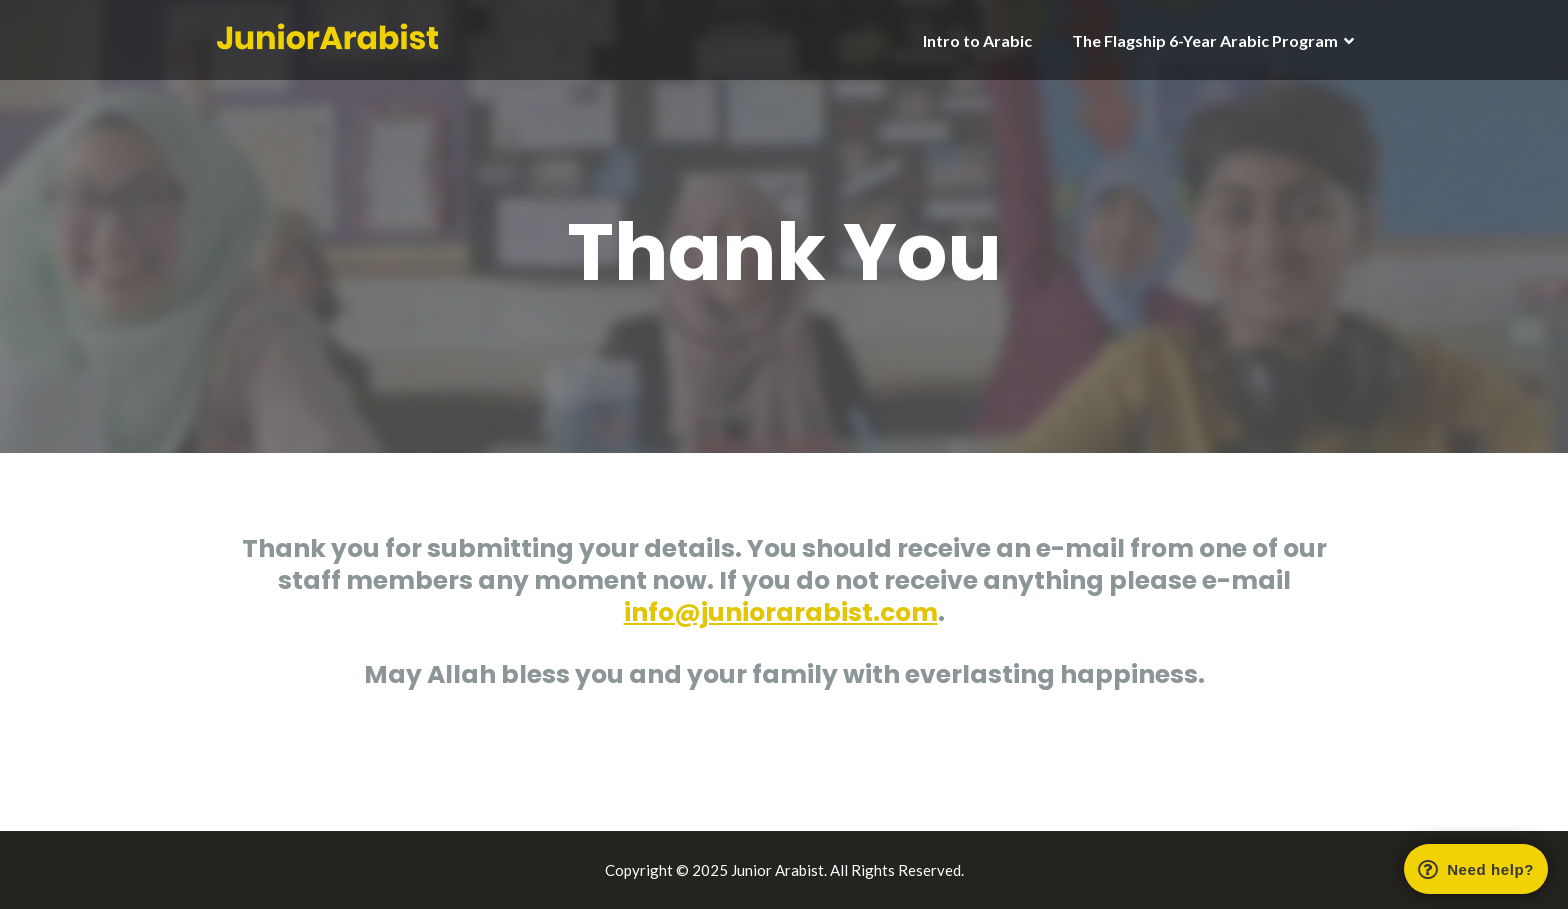 Image resolution: width=1568 pixels, height=909 pixels. What do you see at coordinates (1205, 40) in the screenshot?
I see `The Flagship 6-Year Arabic Program` at bounding box center [1205, 40].